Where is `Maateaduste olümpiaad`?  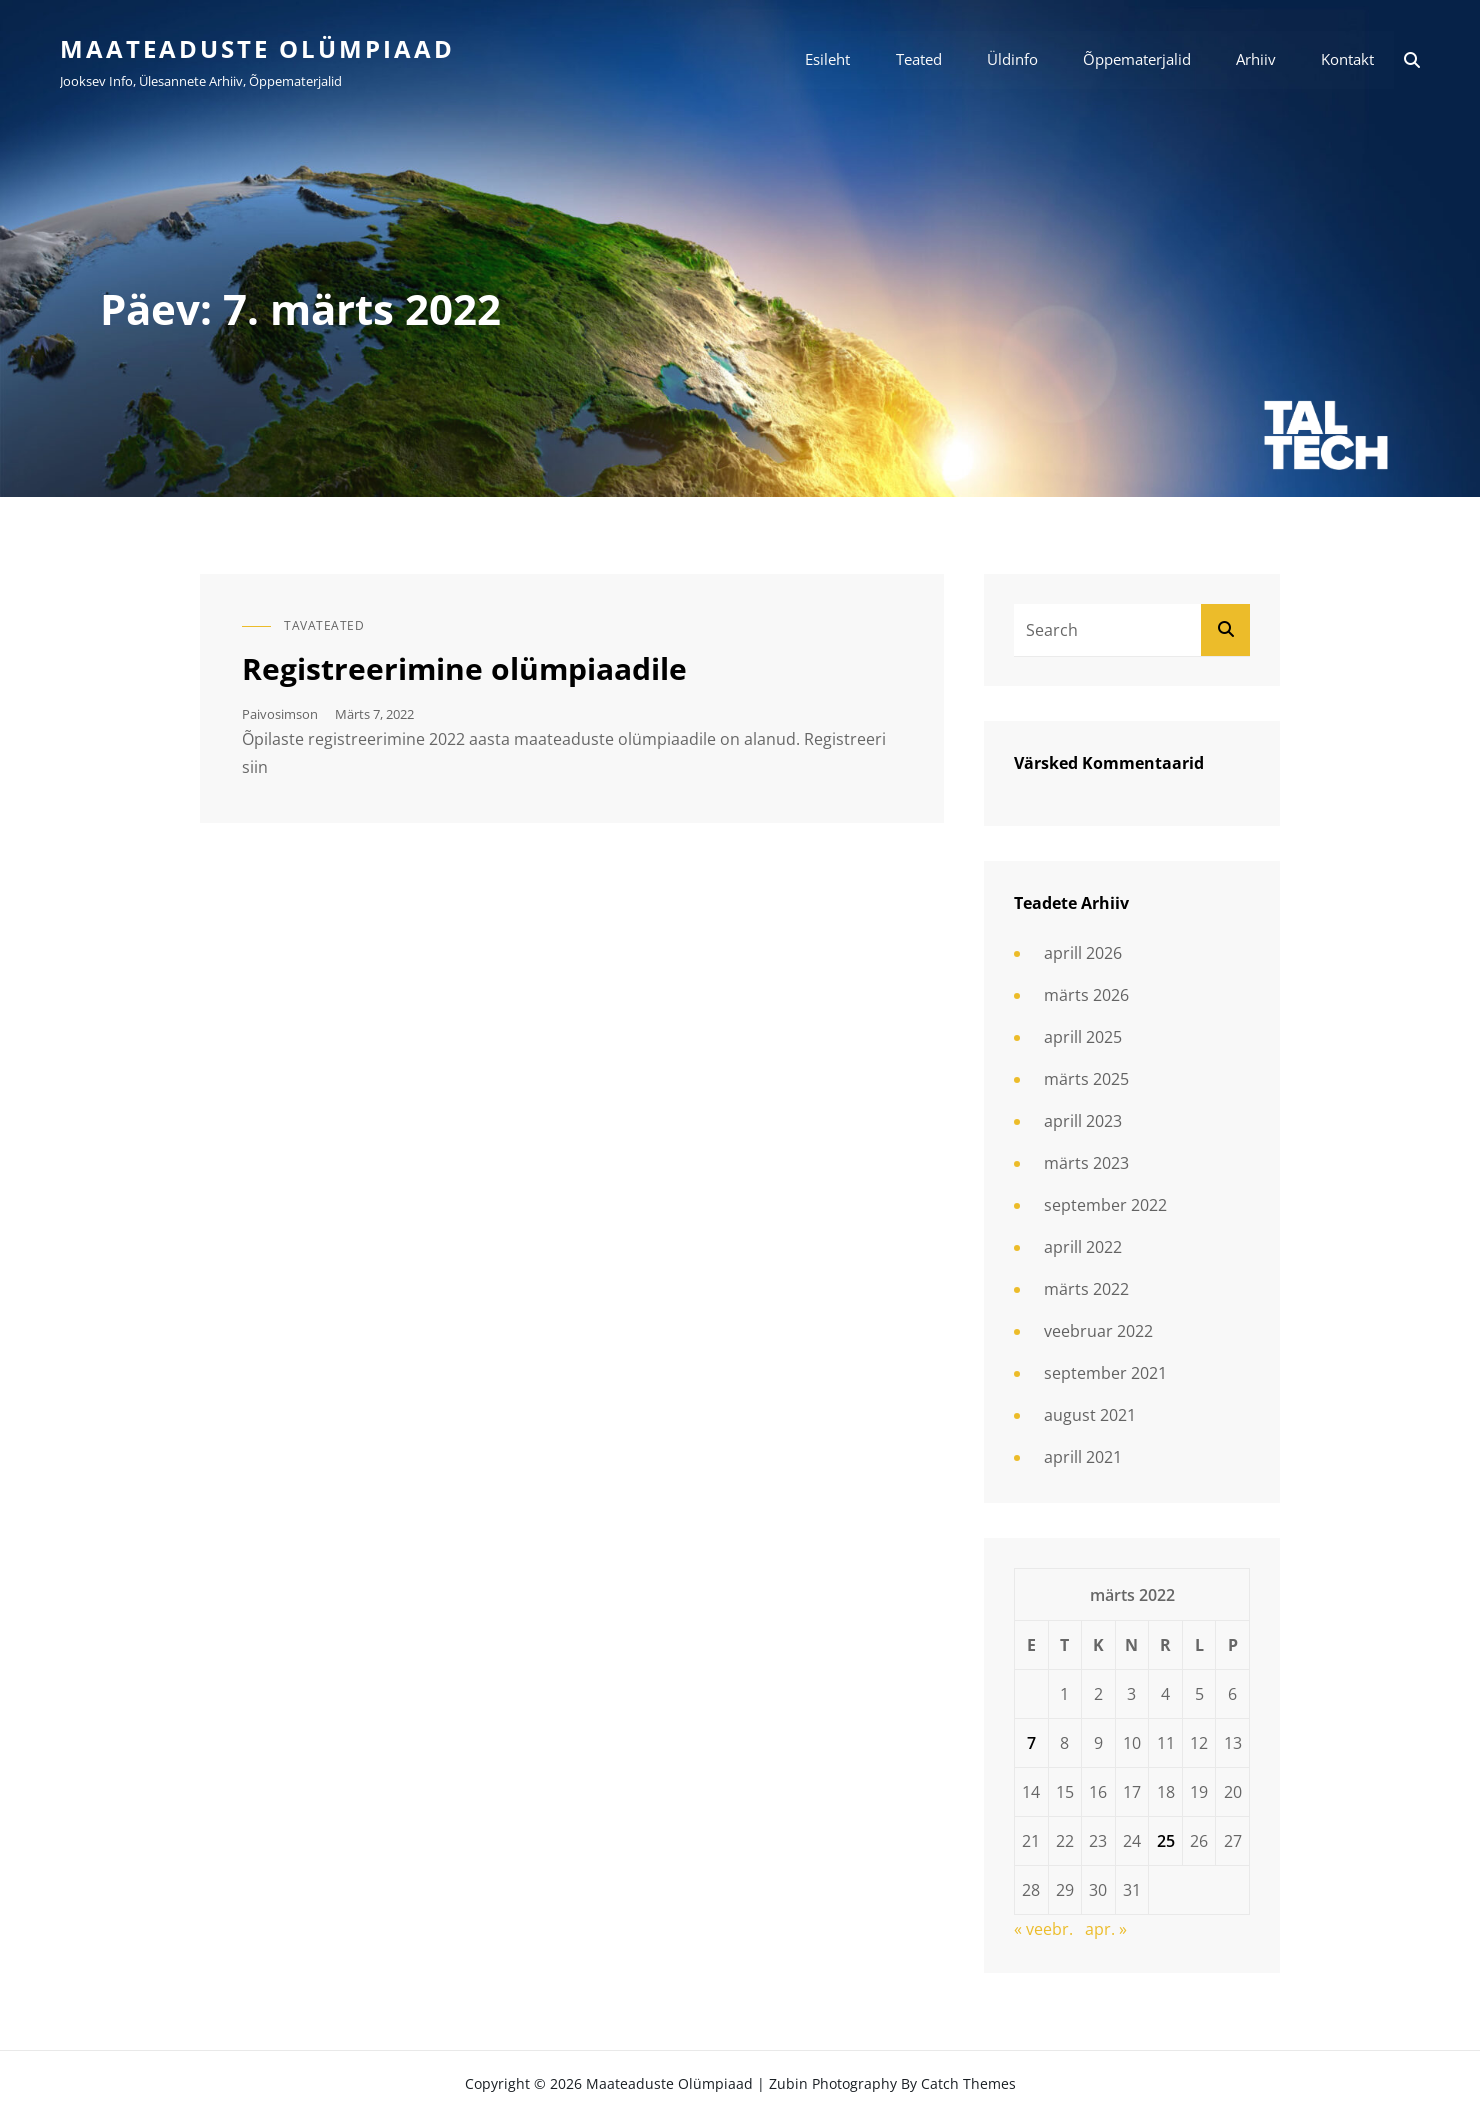 Maateaduste olümpiaad is located at coordinates (257, 48).